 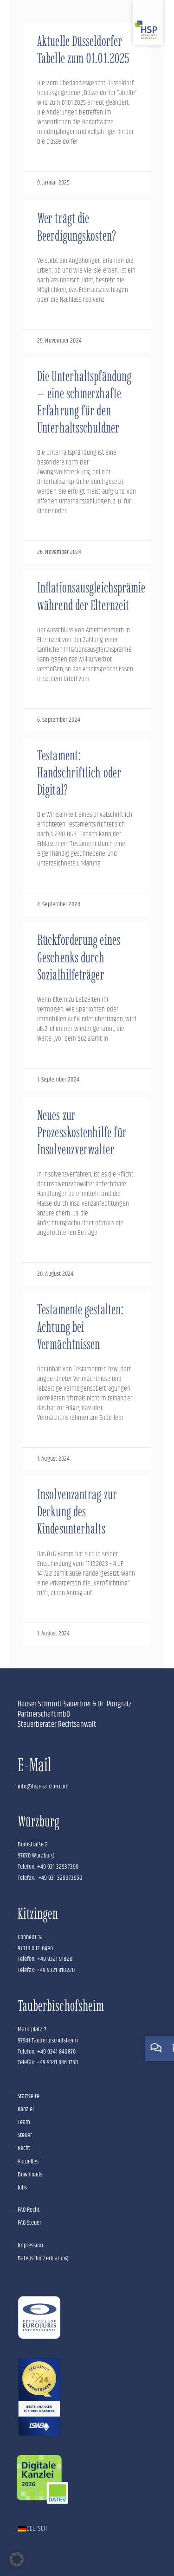 I want to click on Aktuelles, so click(x=28, y=2161).